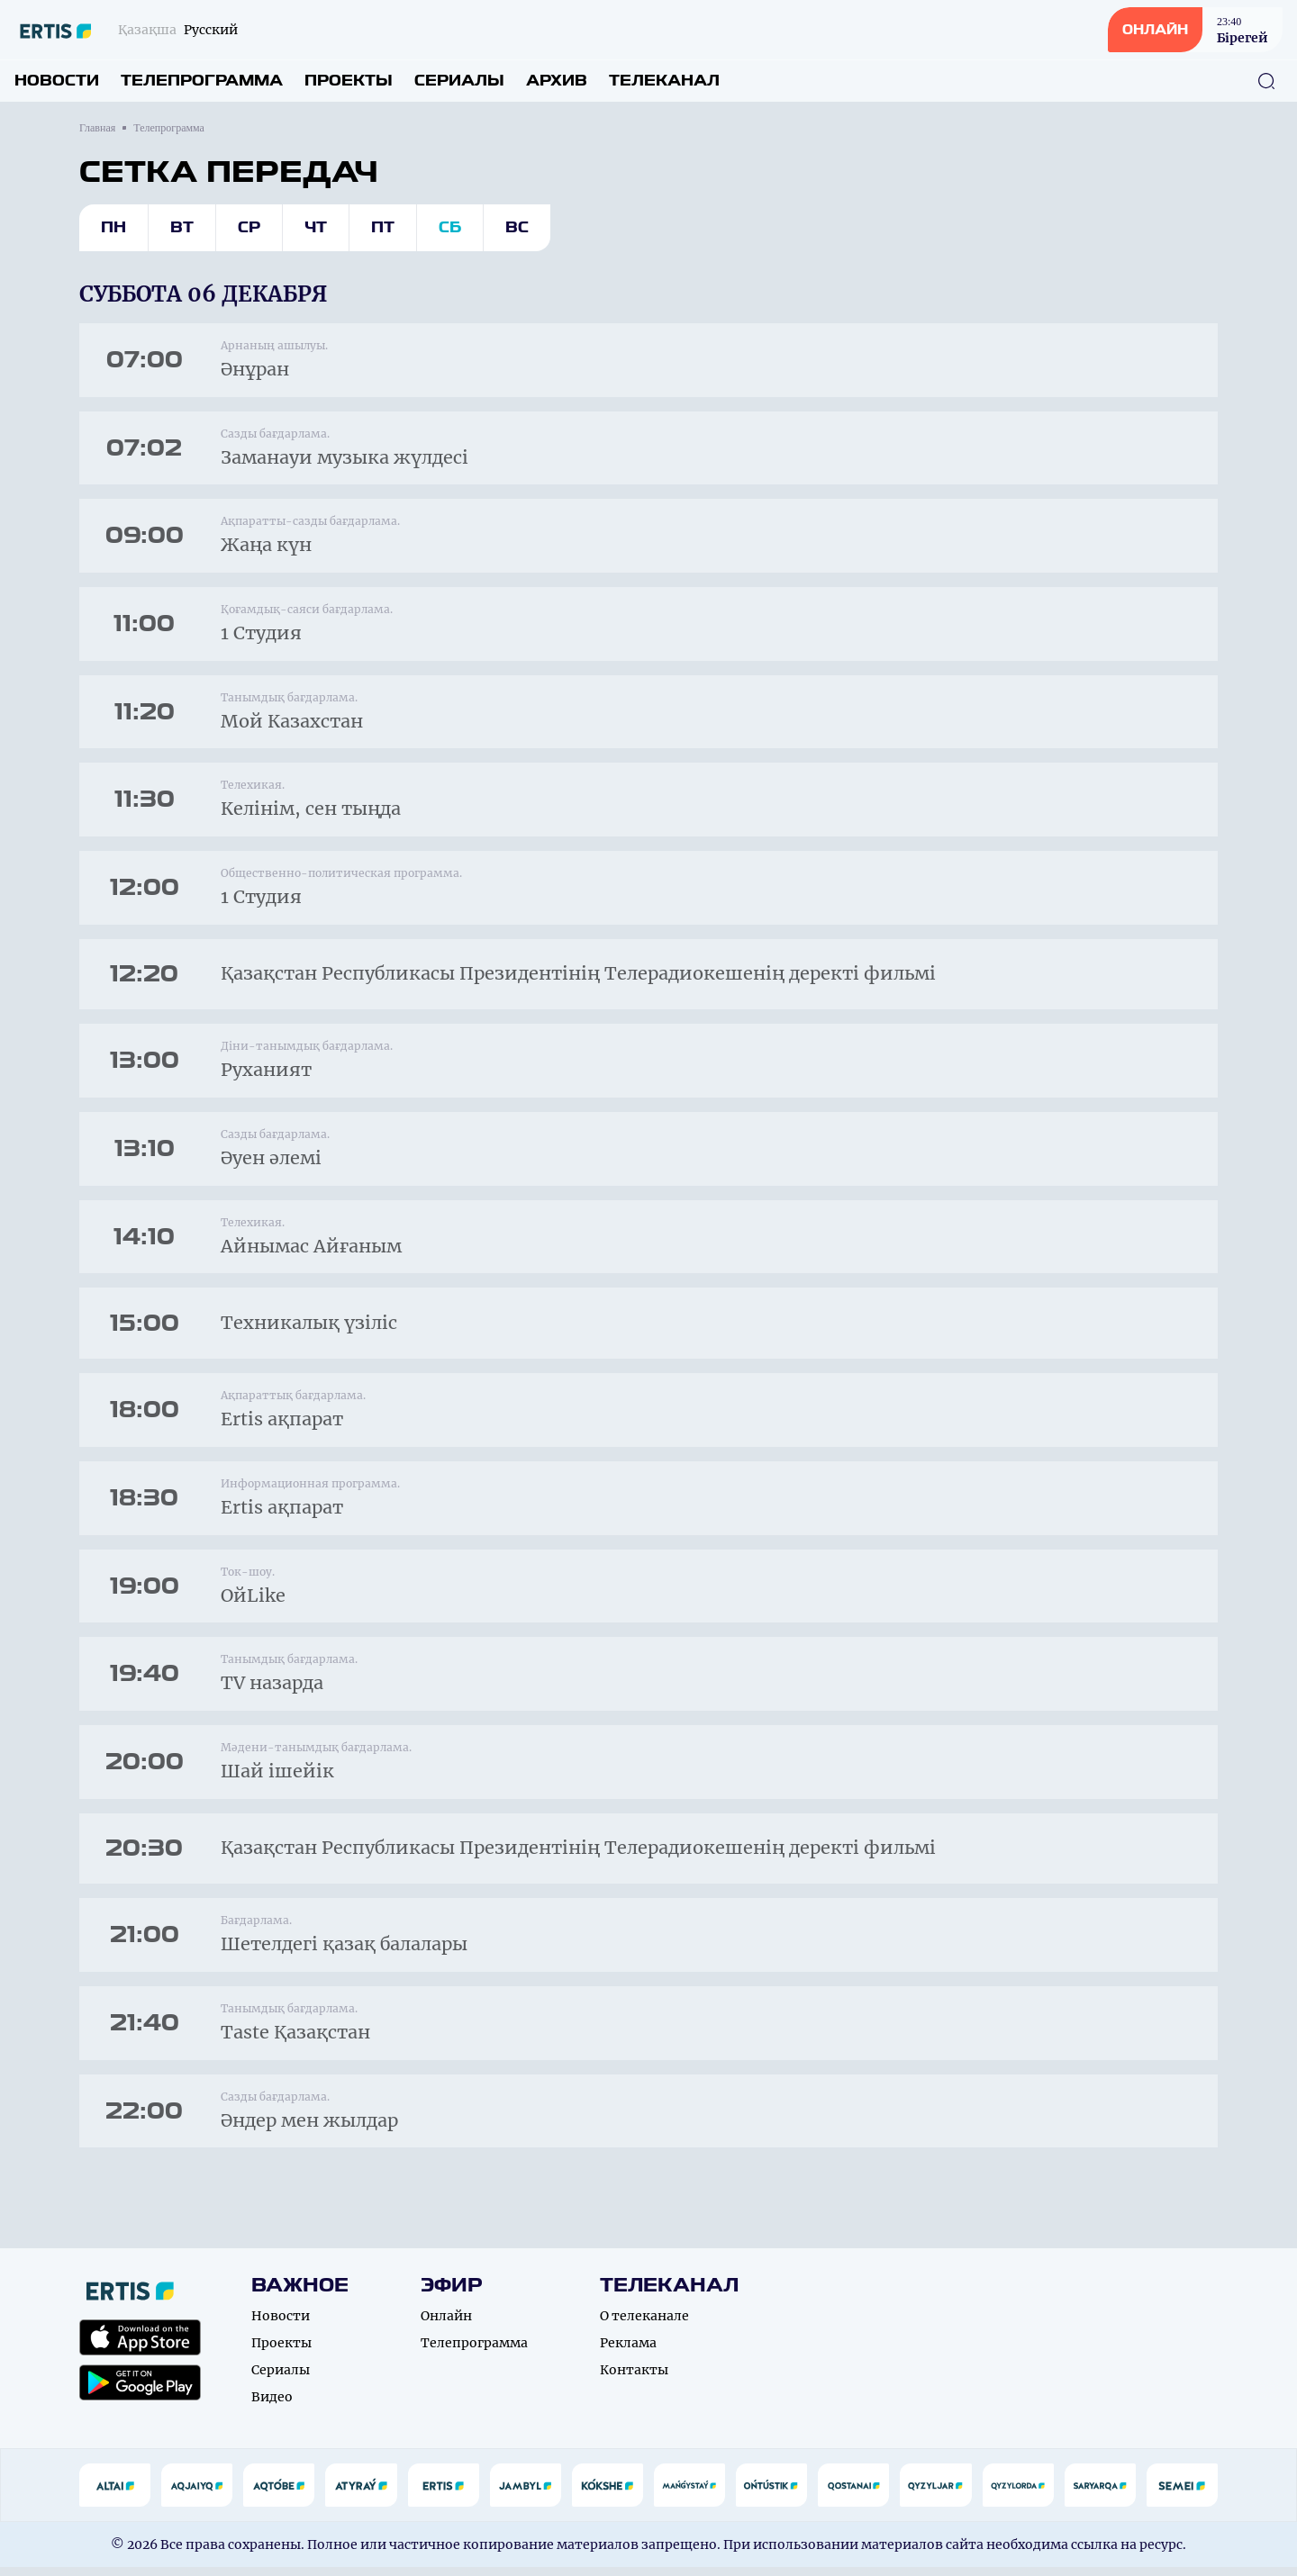  What do you see at coordinates (459, 80) in the screenshot?
I see `Сериалы` at bounding box center [459, 80].